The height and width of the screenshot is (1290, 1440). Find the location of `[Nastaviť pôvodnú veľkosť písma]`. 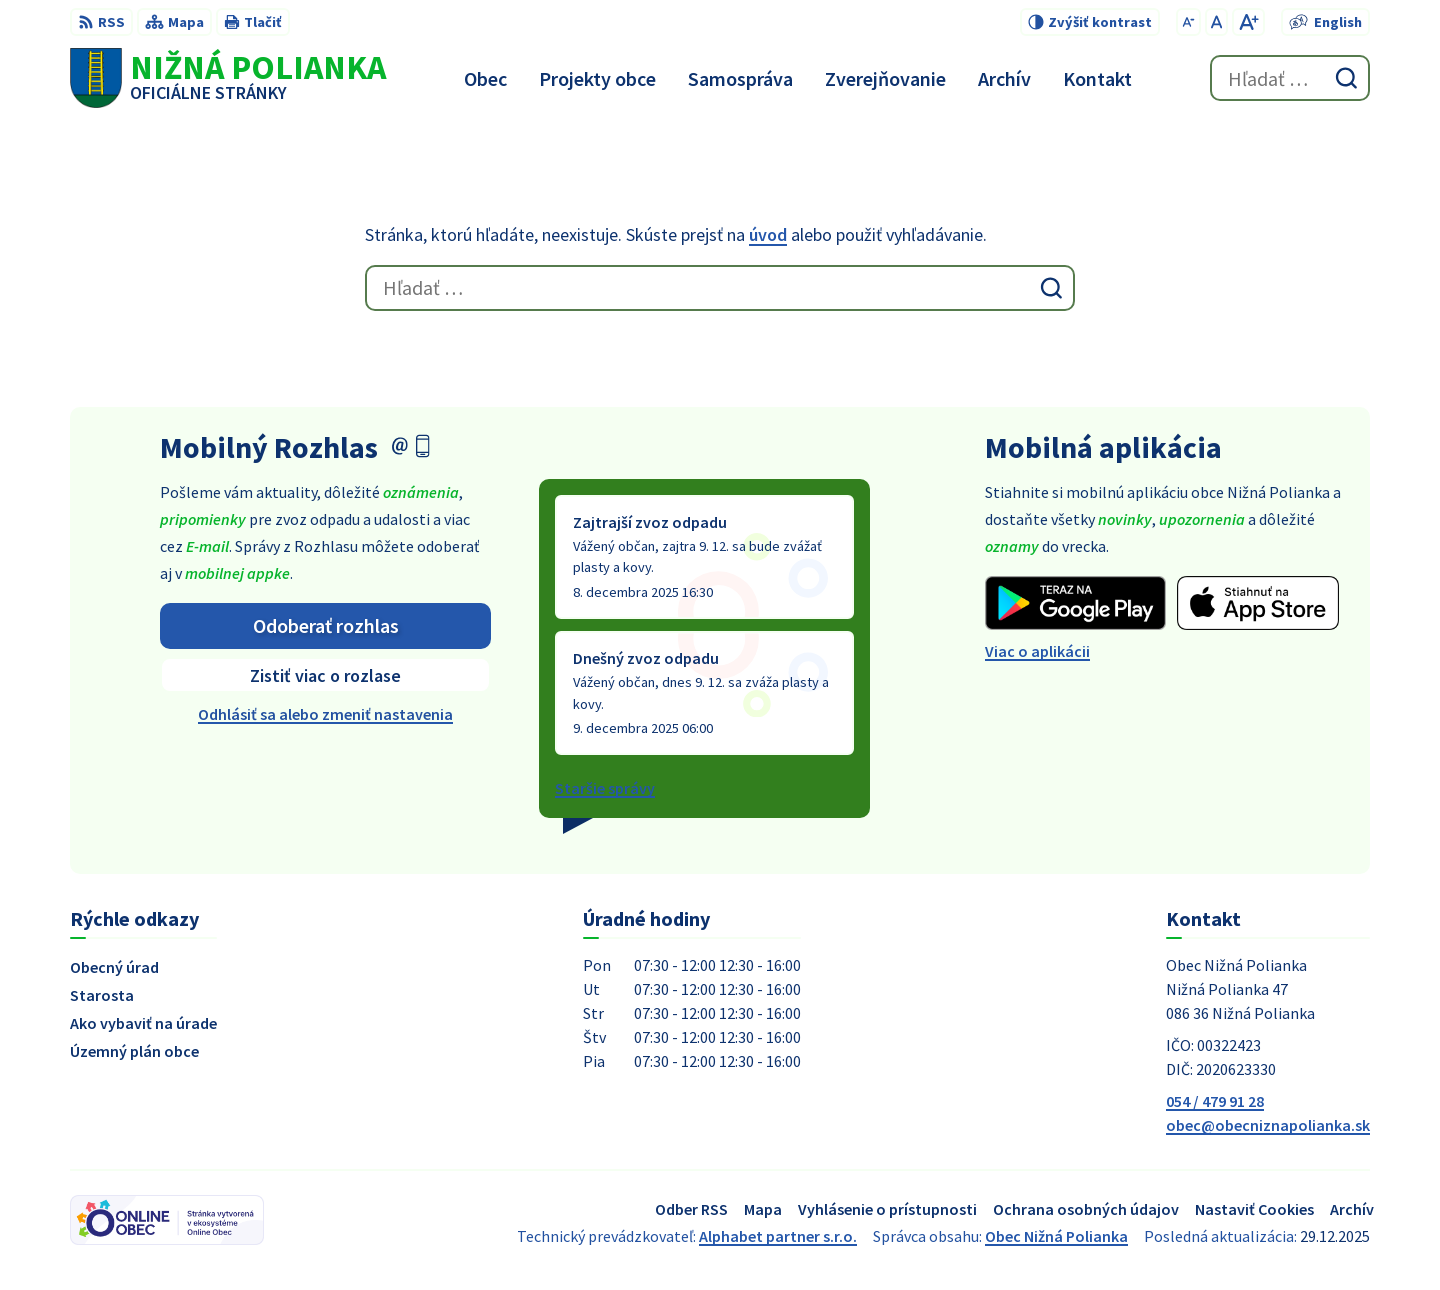

[Nastaviť pôvodnú veľkosť písma] is located at coordinates (1216, 22).